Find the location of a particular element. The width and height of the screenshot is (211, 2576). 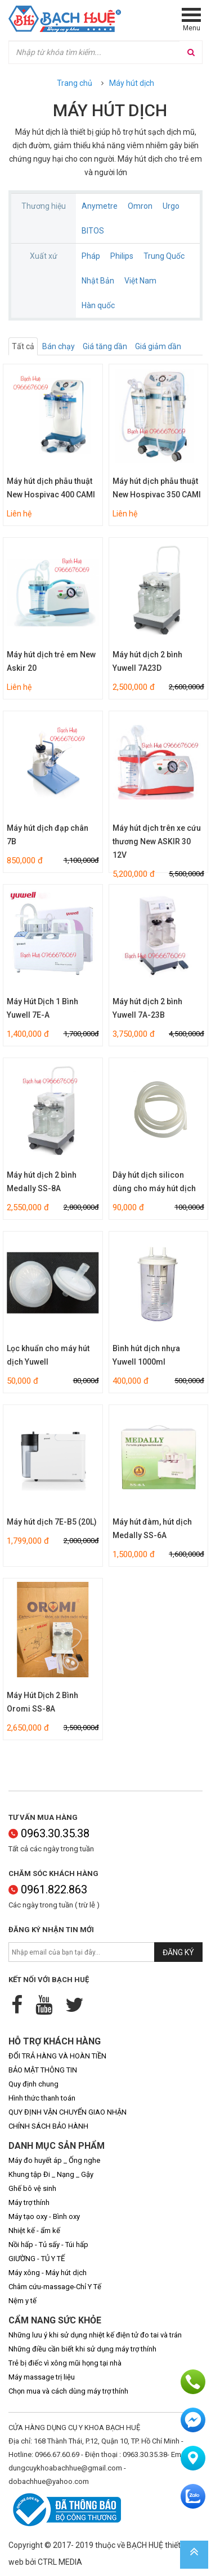

Máy hút dịch đạp chân 7B is located at coordinates (47, 834).